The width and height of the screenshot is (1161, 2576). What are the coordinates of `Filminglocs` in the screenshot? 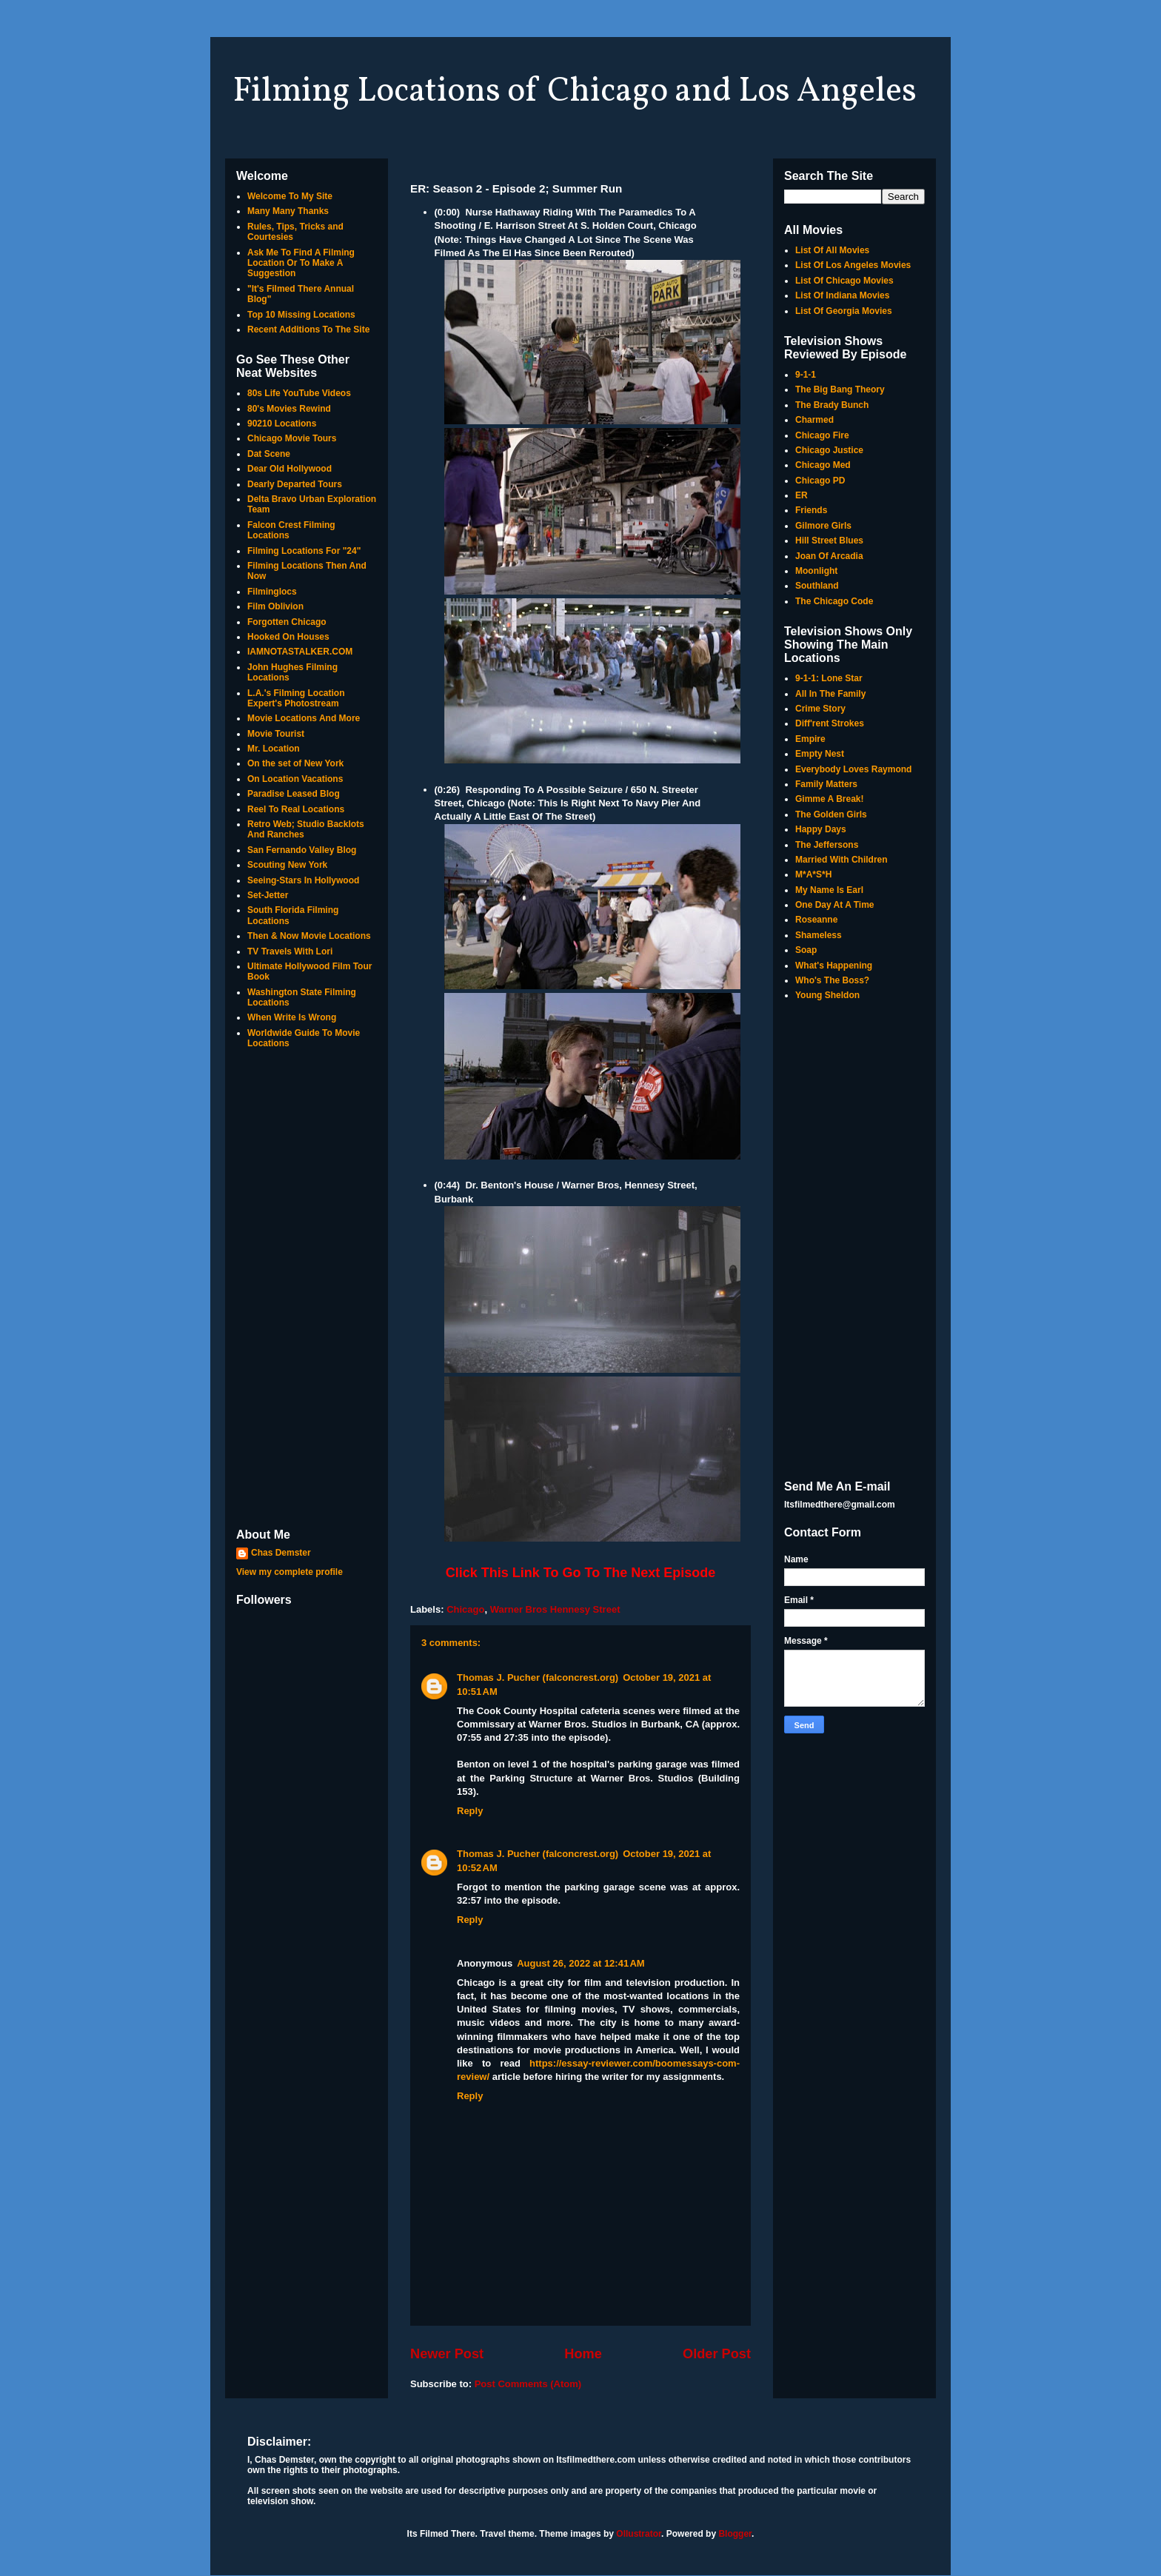 It's located at (272, 591).